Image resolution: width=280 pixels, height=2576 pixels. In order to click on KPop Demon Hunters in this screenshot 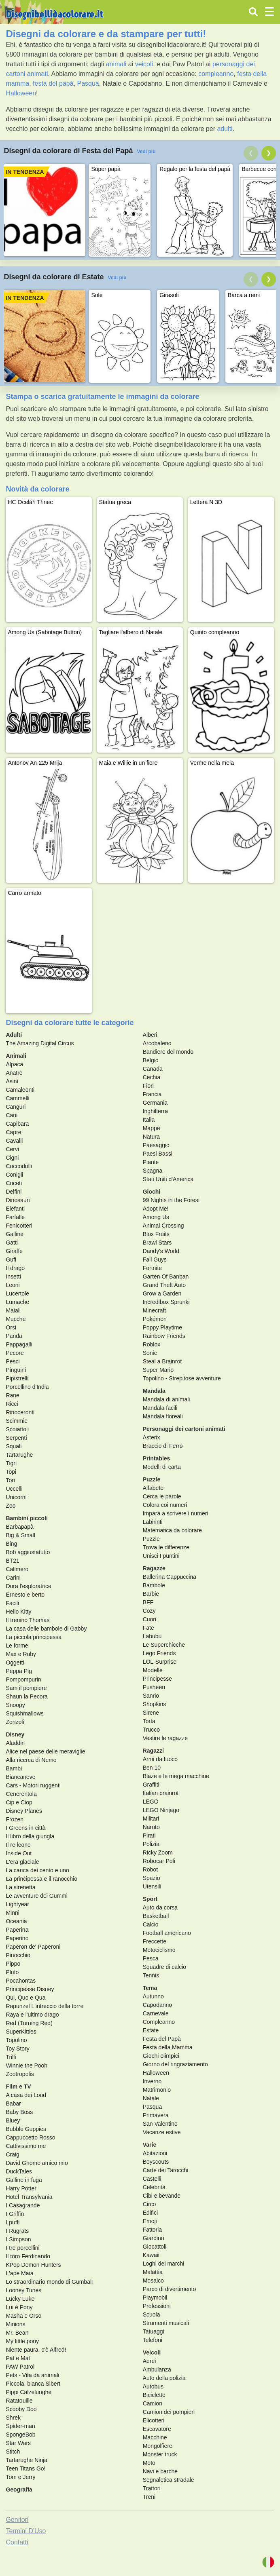, I will do `click(33, 2265)`.